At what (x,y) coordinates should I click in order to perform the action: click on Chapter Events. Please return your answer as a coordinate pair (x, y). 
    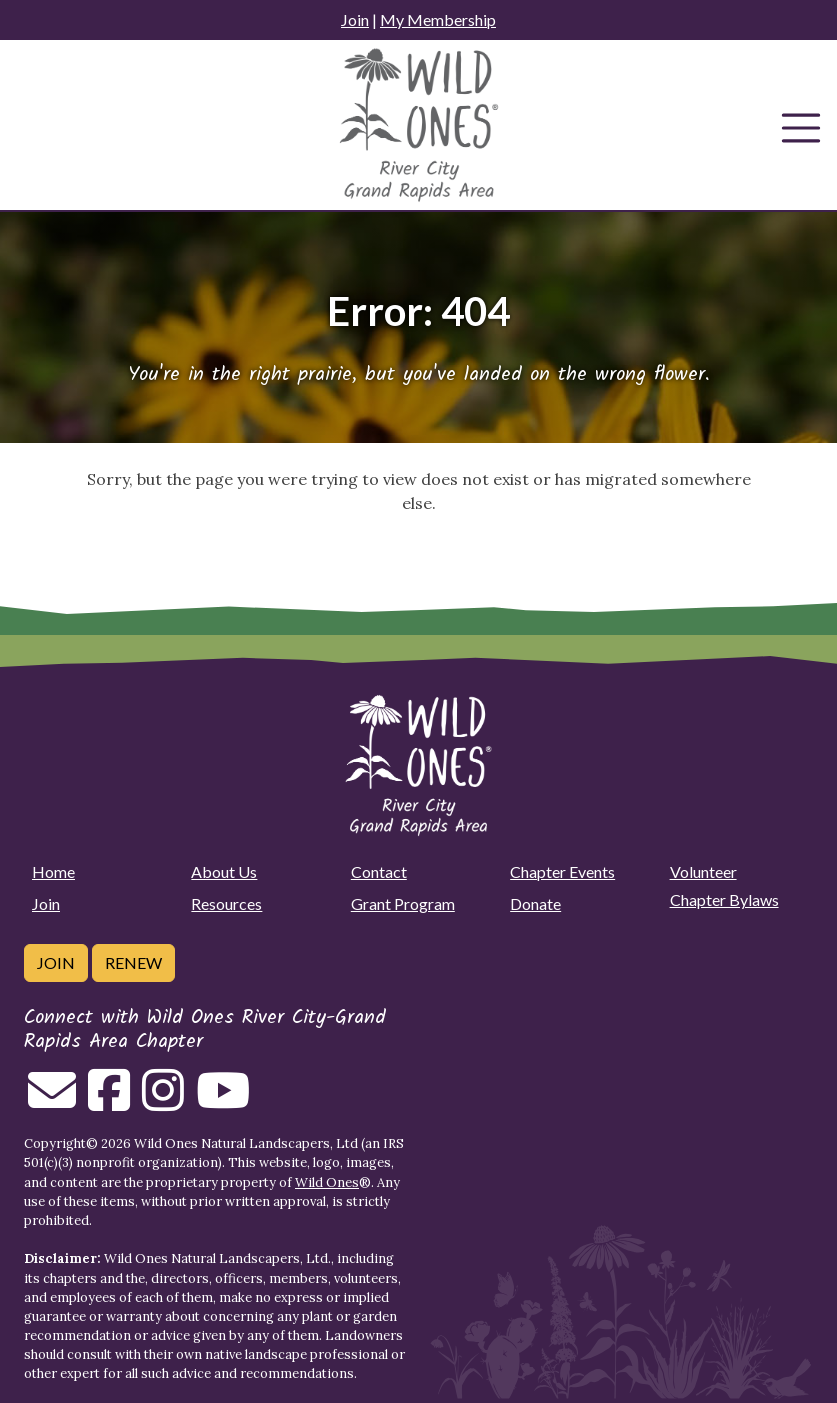
    Looking at the image, I should click on (562, 871).